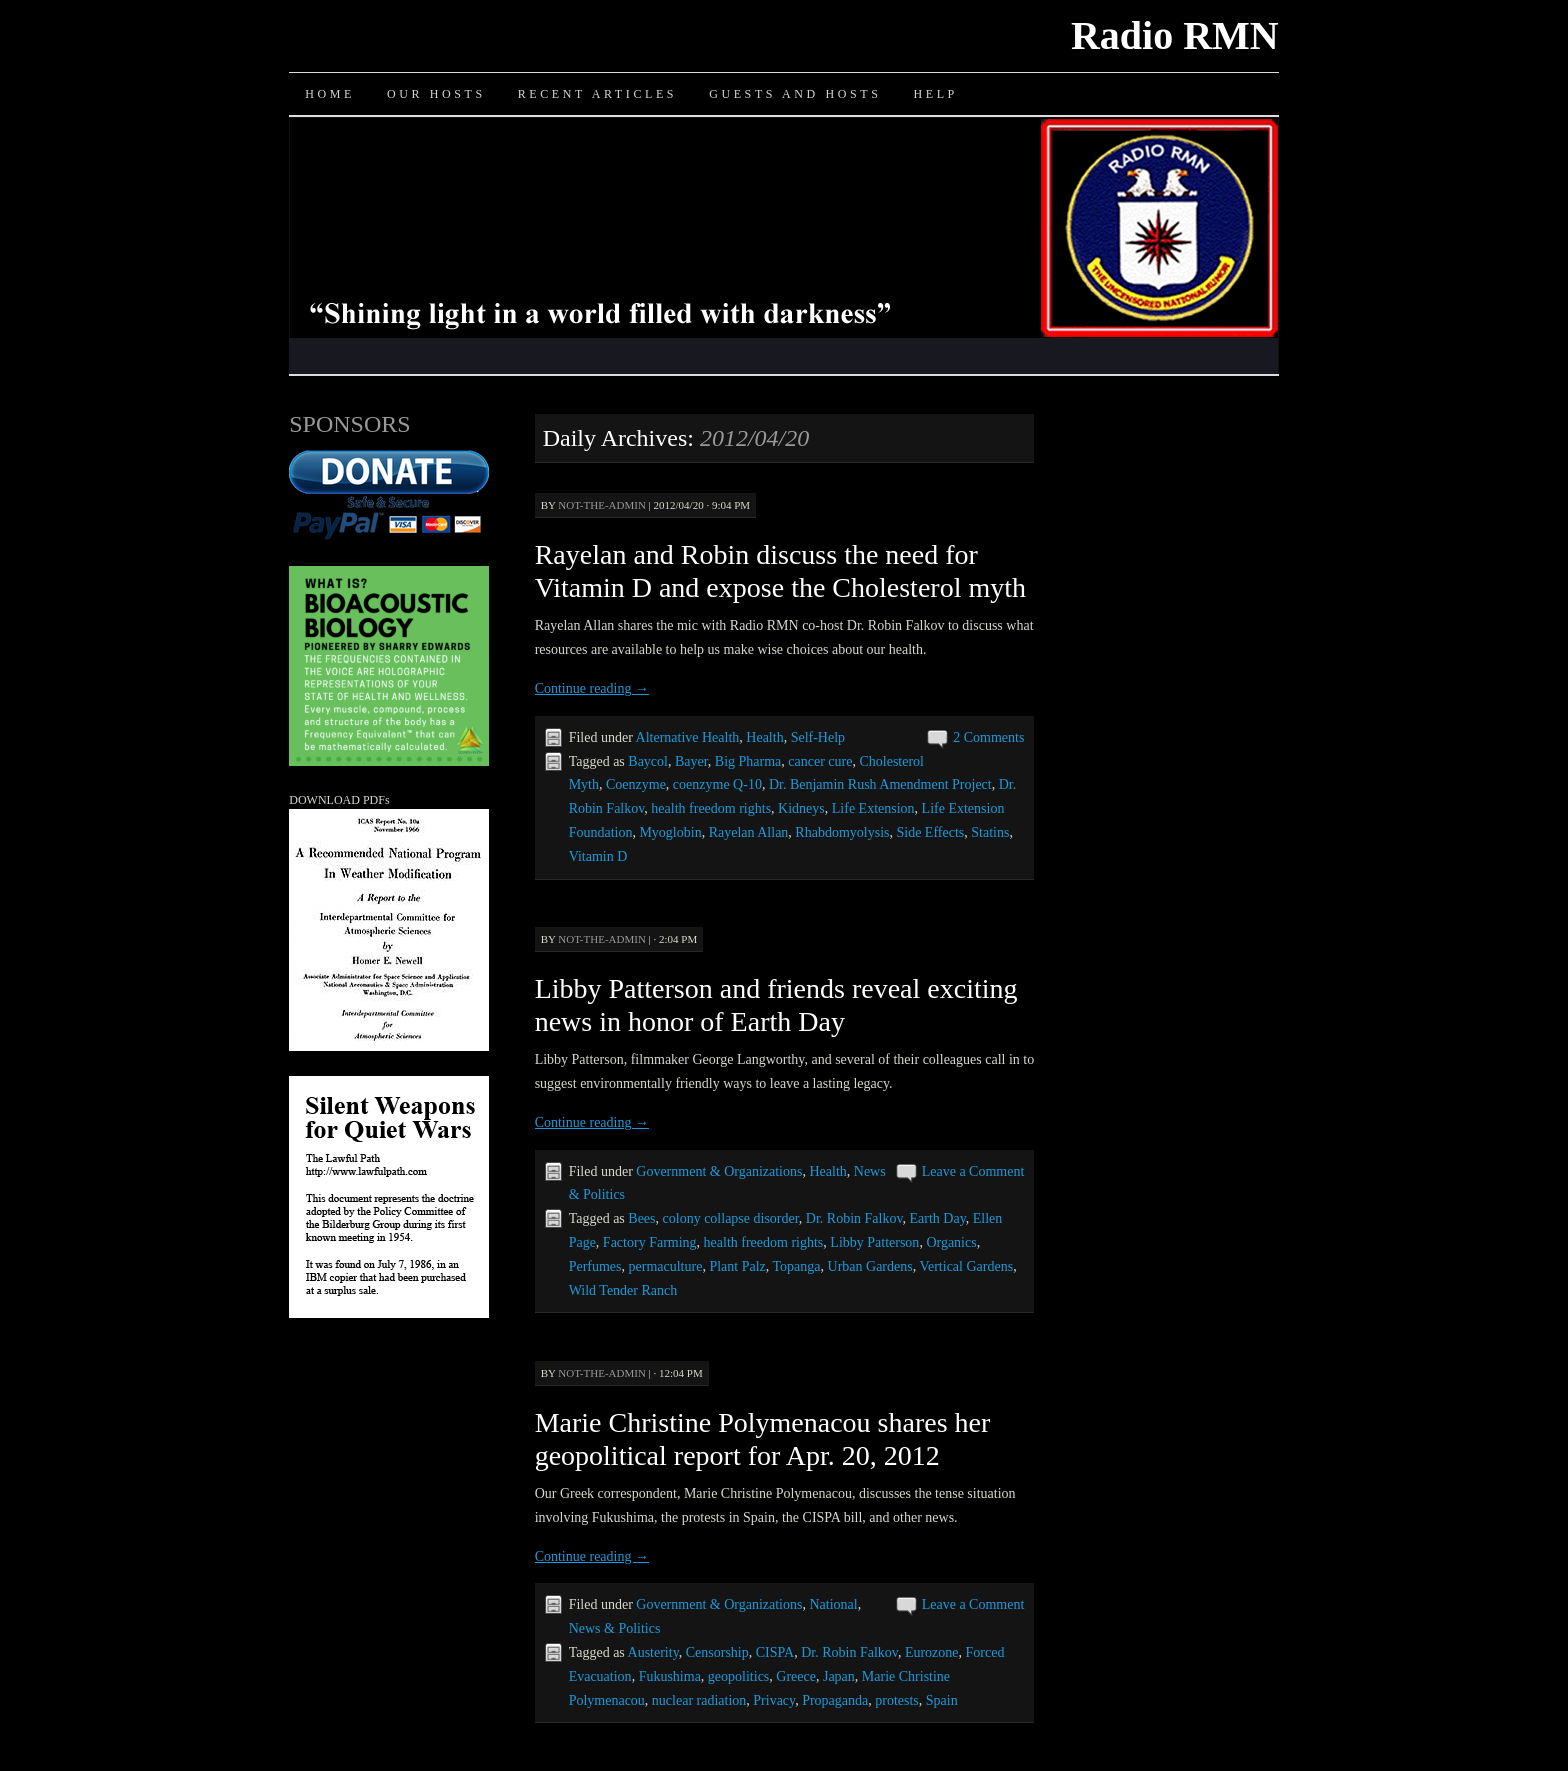 The width and height of the screenshot is (1568, 1771). I want to click on Bees, so click(641, 1218).